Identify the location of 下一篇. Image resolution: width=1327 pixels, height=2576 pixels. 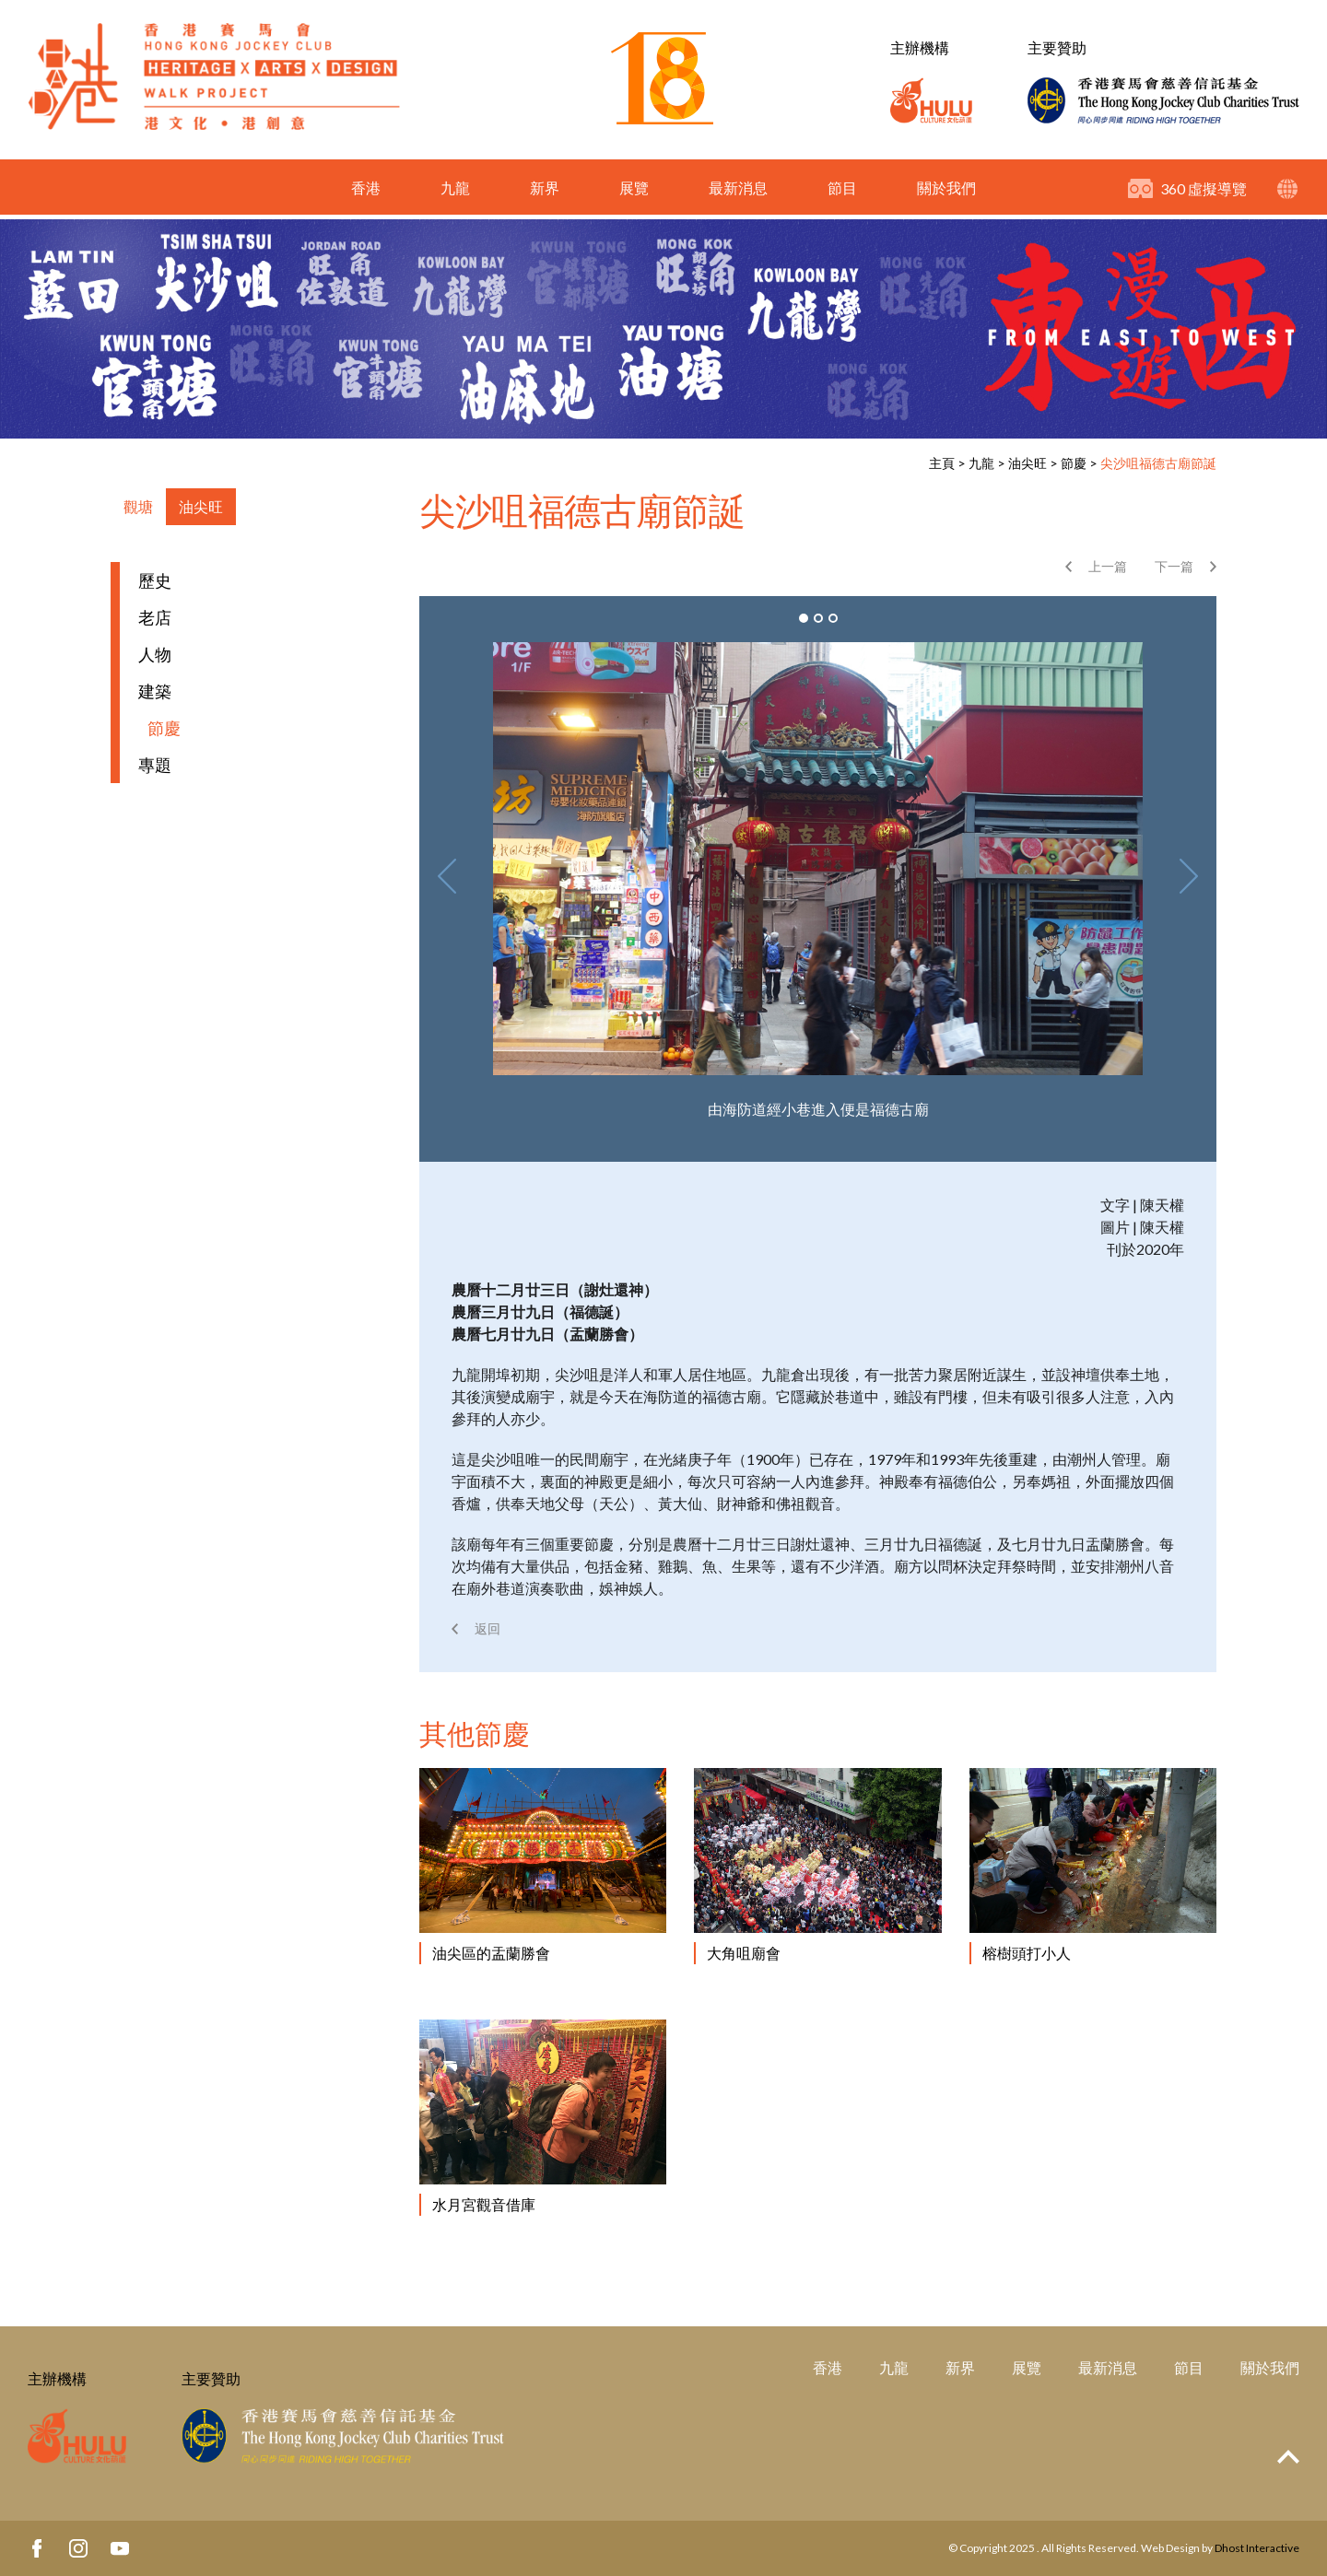
(1174, 566).